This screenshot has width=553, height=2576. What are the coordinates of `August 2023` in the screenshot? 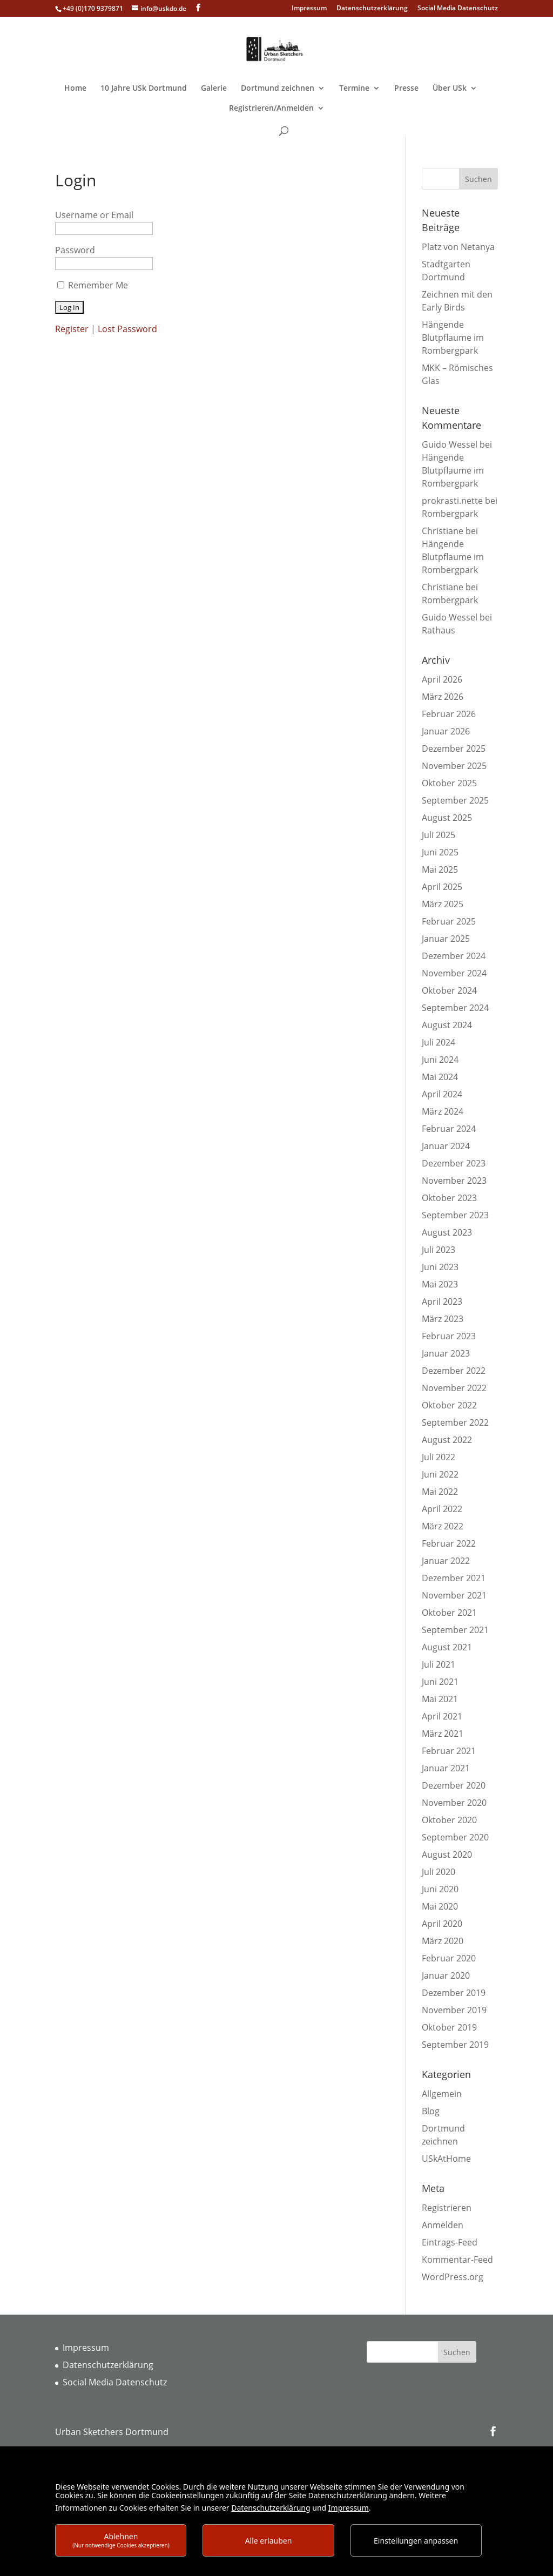 It's located at (447, 1232).